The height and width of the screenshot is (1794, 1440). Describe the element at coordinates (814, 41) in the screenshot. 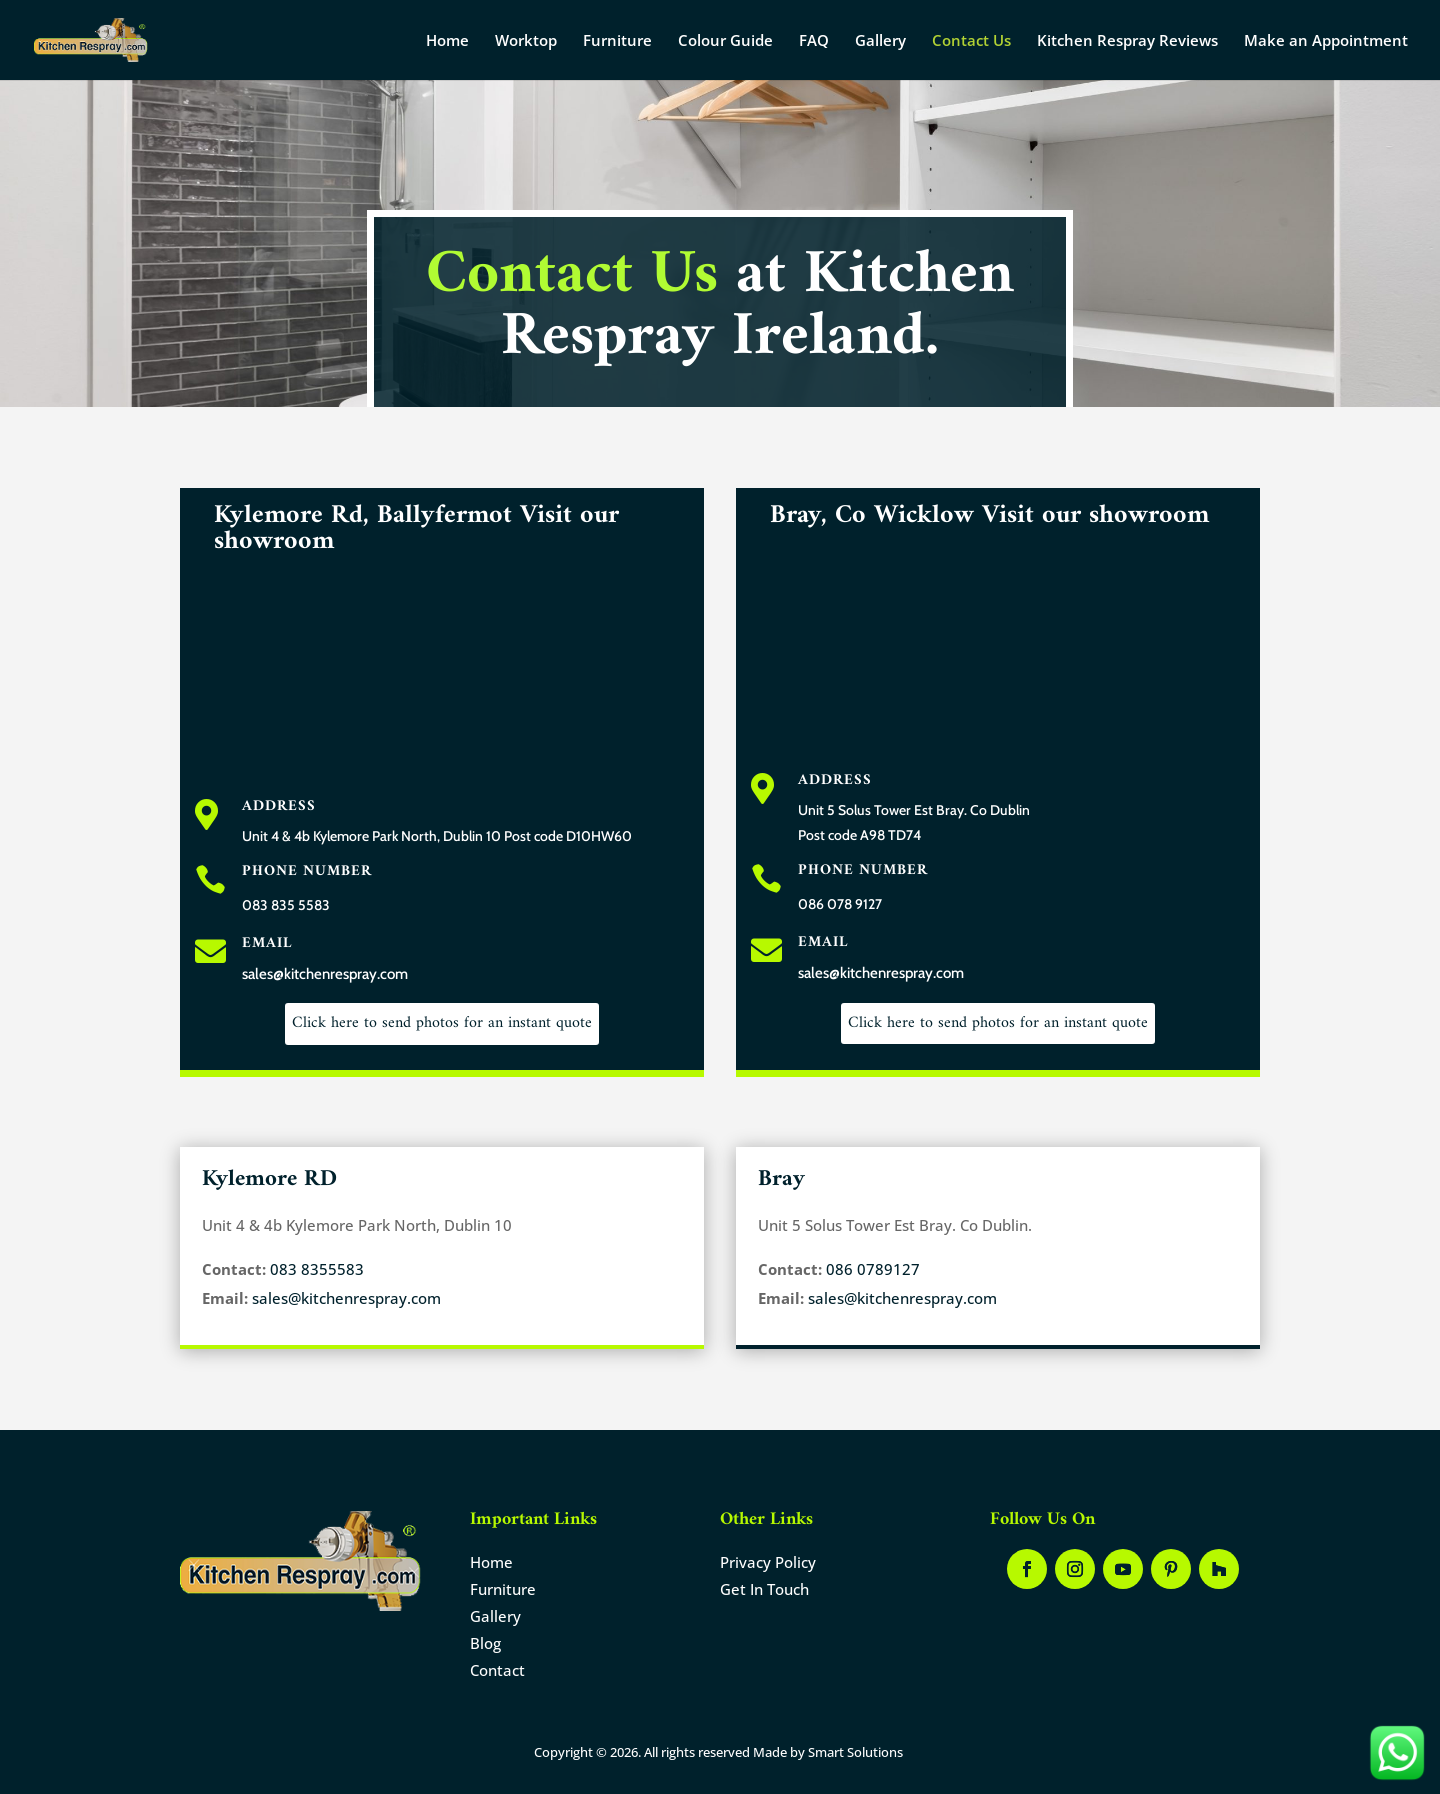

I see `FAQ` at that location.